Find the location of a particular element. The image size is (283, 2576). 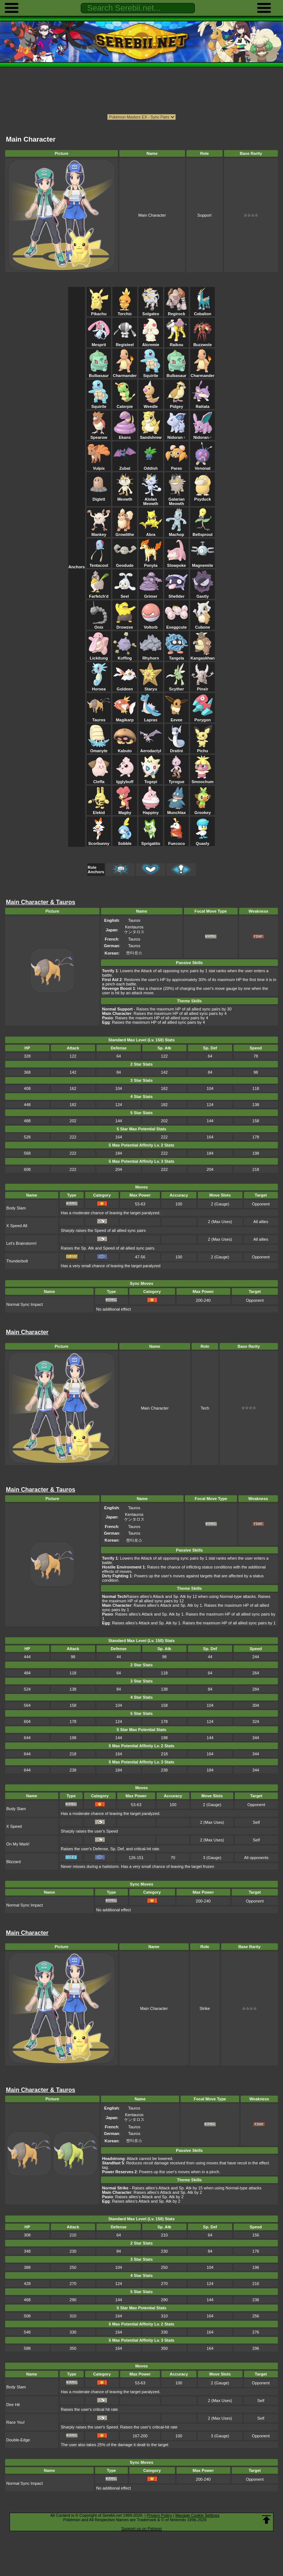

Sandshrew is located at coordinates (151, 435).